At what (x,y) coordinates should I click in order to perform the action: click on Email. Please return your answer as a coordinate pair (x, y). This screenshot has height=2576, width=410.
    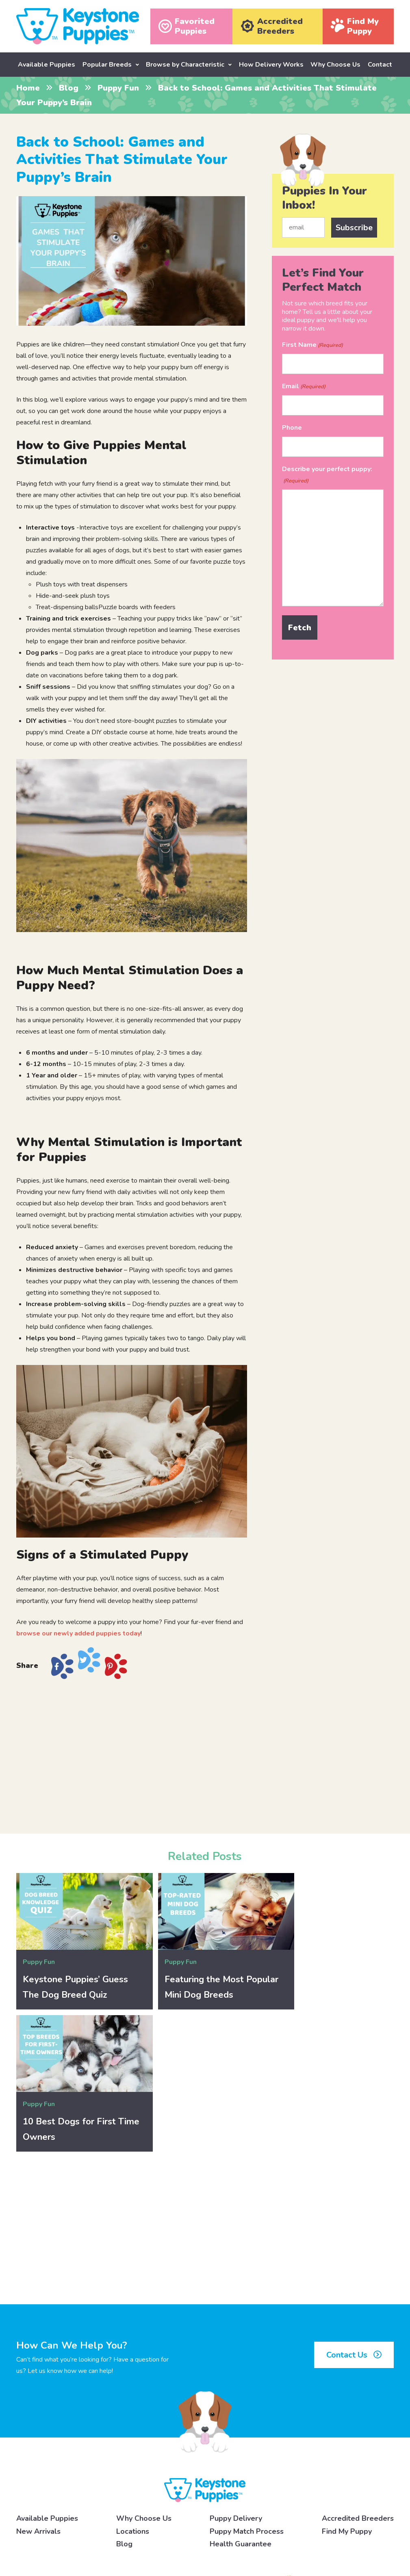
    Looking at the image, I should click on (303, 386).